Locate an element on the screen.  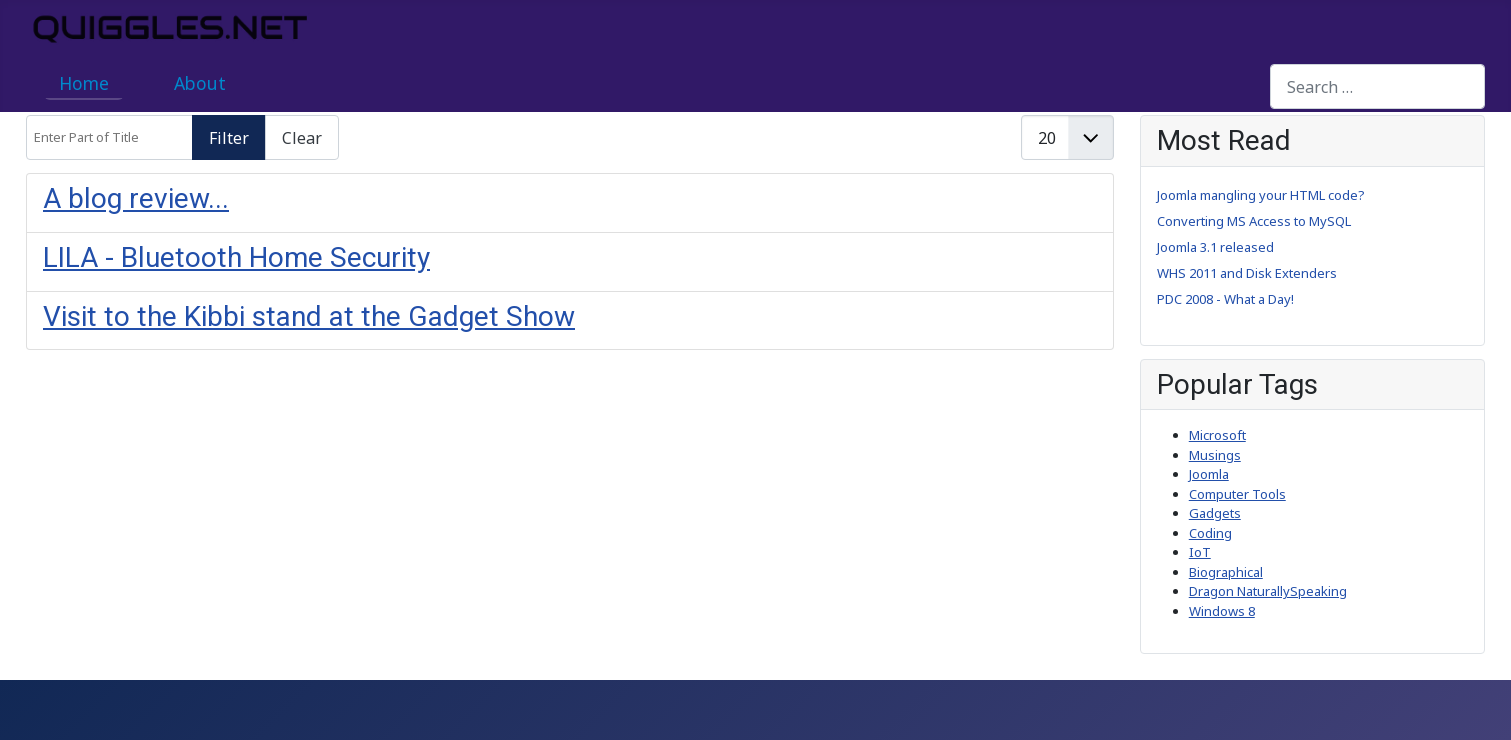
Biographical is located at coordinates (1226, 572).